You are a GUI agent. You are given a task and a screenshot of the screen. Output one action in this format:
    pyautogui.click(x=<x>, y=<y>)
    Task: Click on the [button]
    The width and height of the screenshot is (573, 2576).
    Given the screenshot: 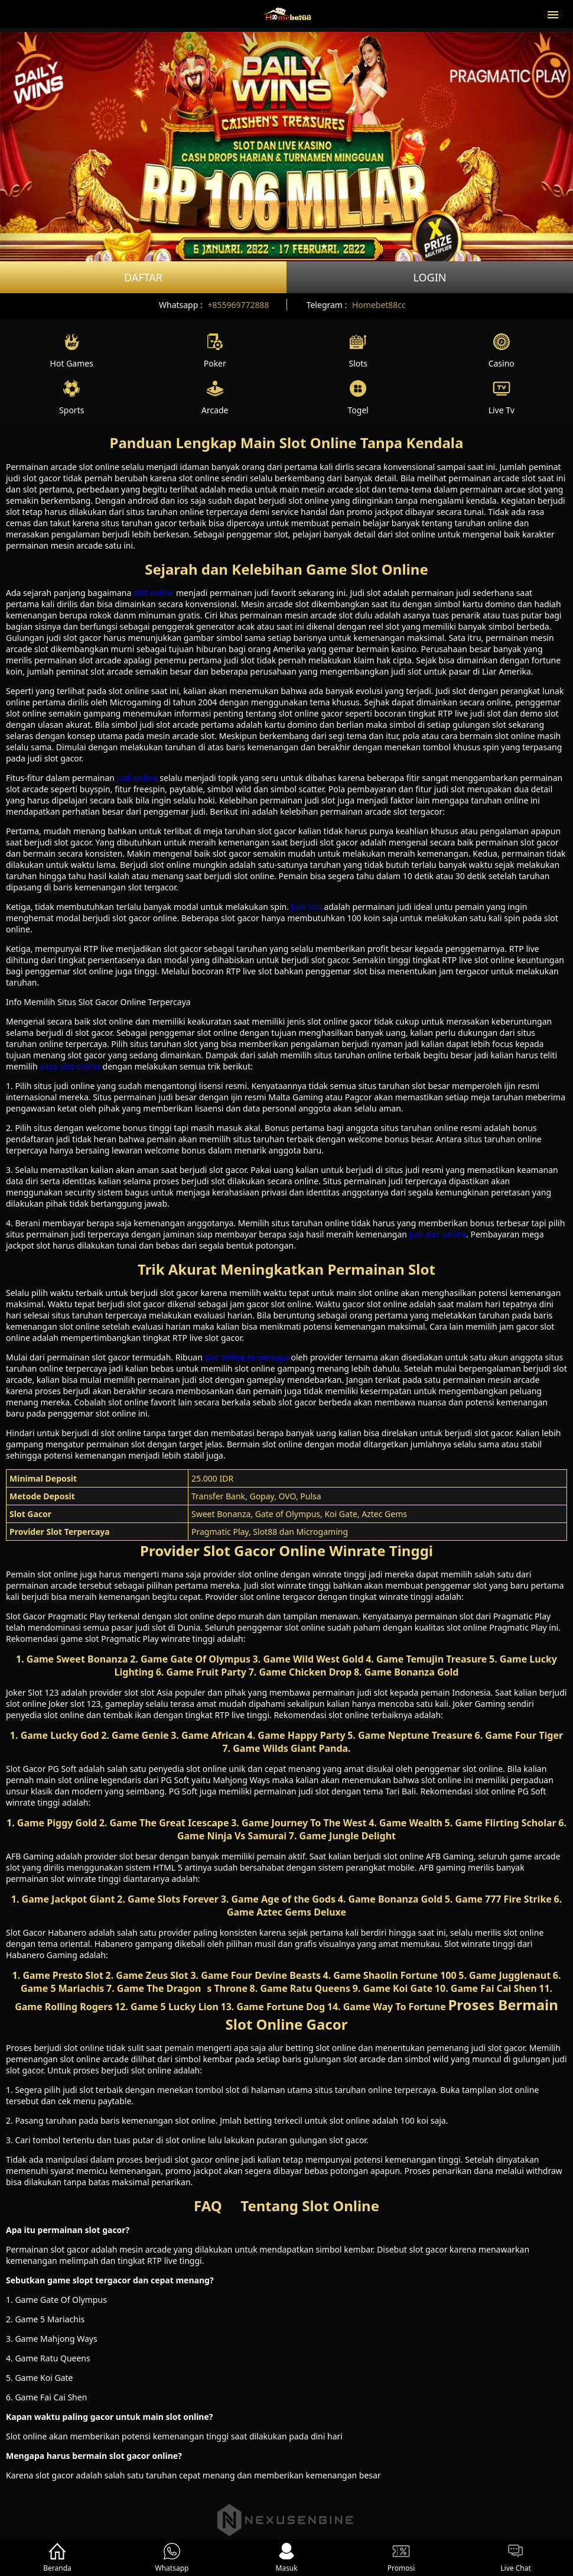 What is the action you would take?
    pyautogui.click(x=553, y=13)
    